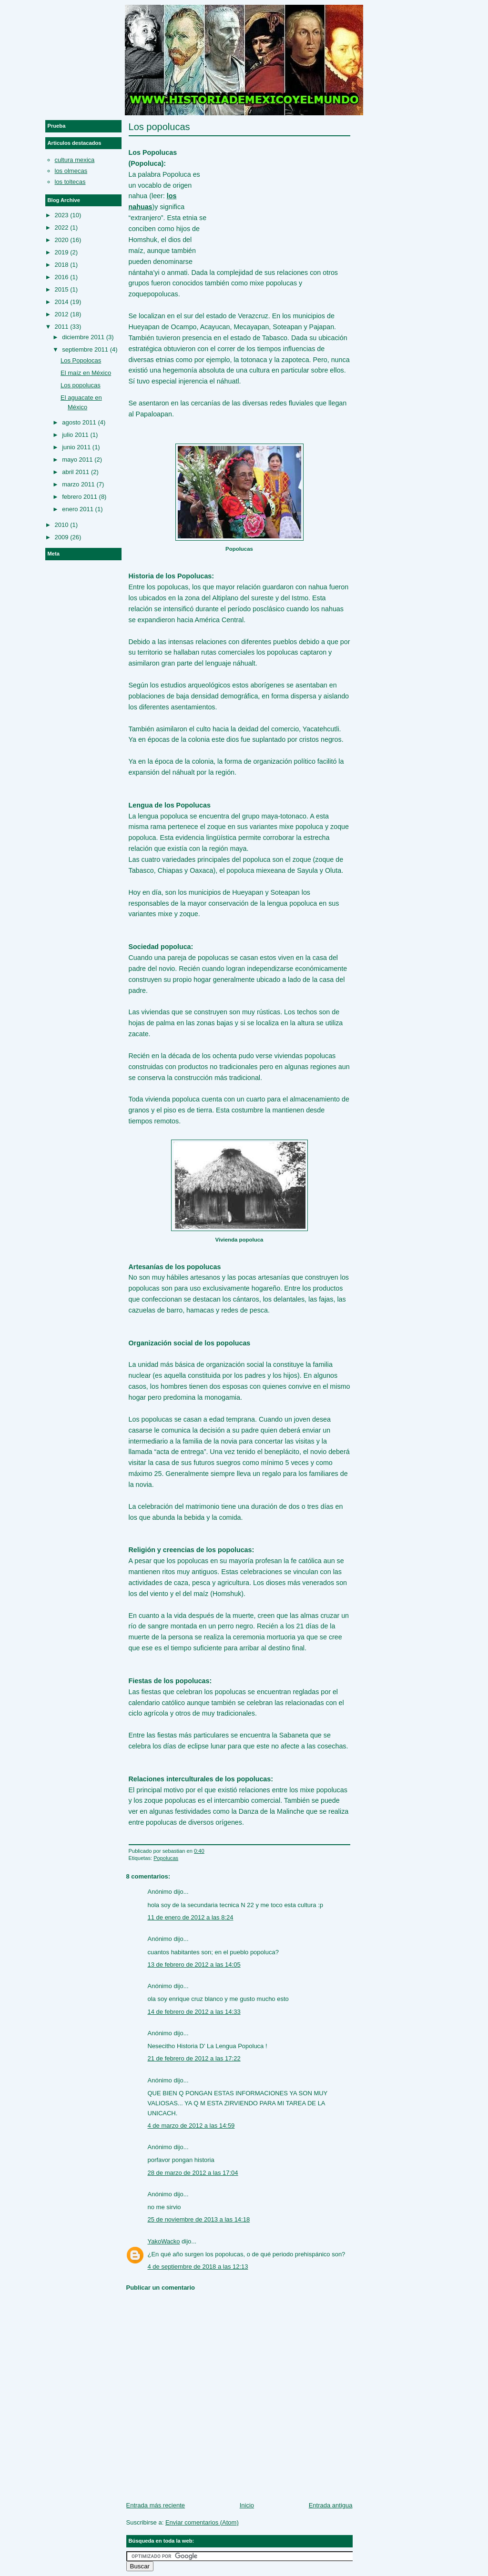 This screenshot has height=2576, width=488. I want to click on YakoWacko, so click(164, 2241).